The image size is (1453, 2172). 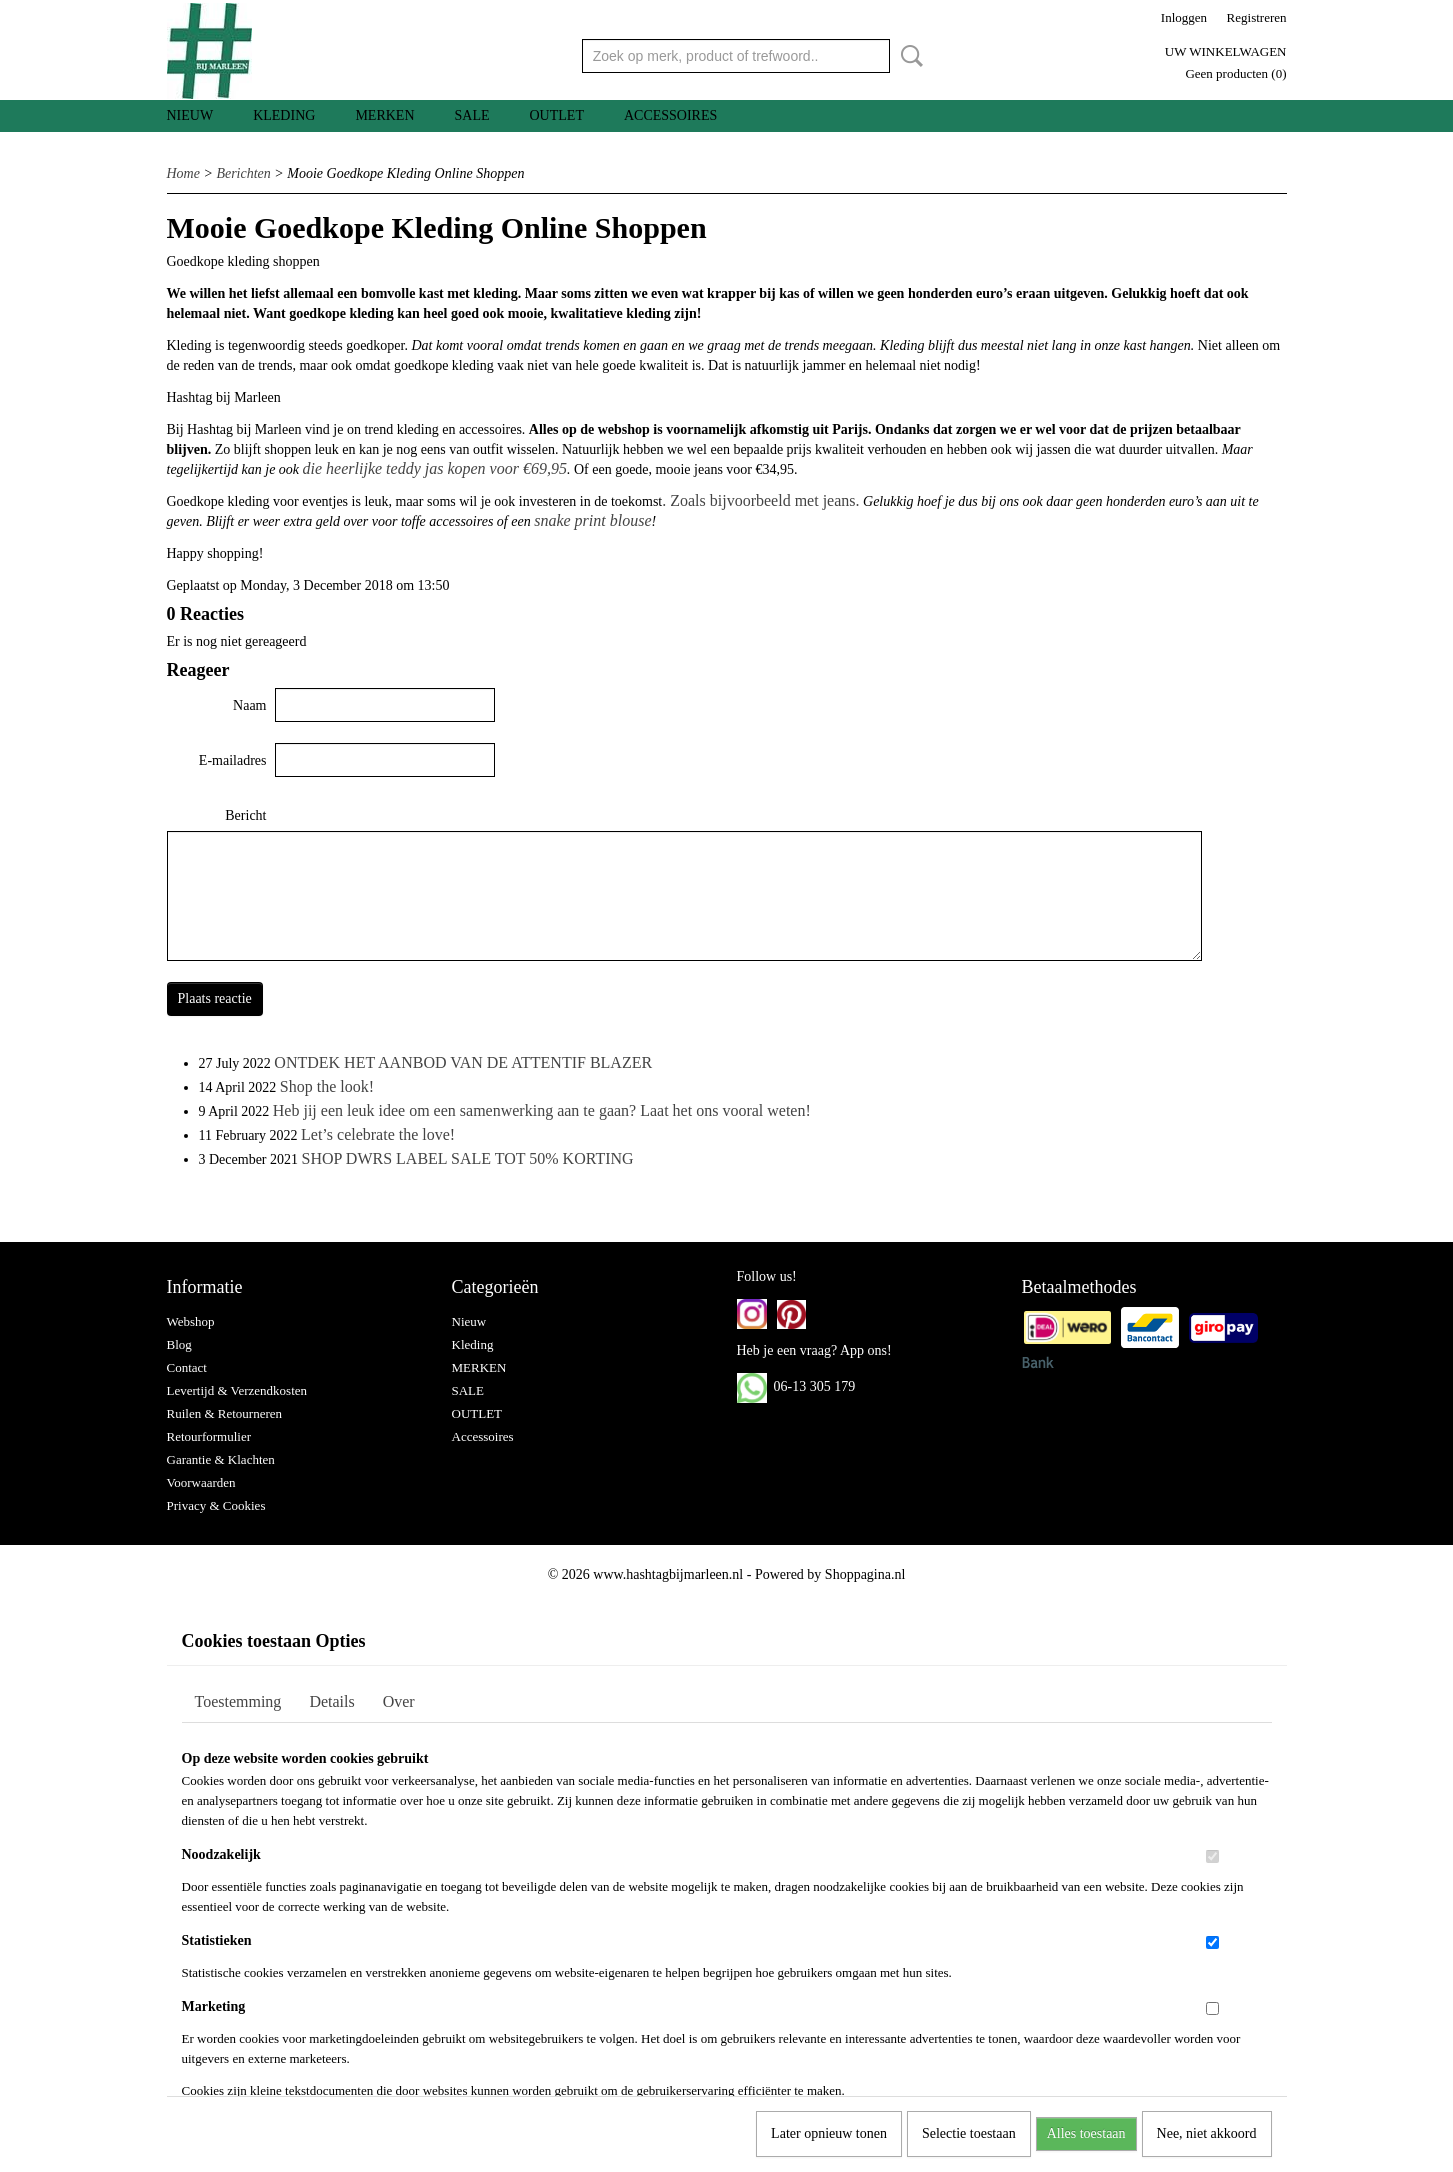 What do you see at coordinates (331, 1701) in the screenshot?
I see `Details` at bounding box center [331, 1701].